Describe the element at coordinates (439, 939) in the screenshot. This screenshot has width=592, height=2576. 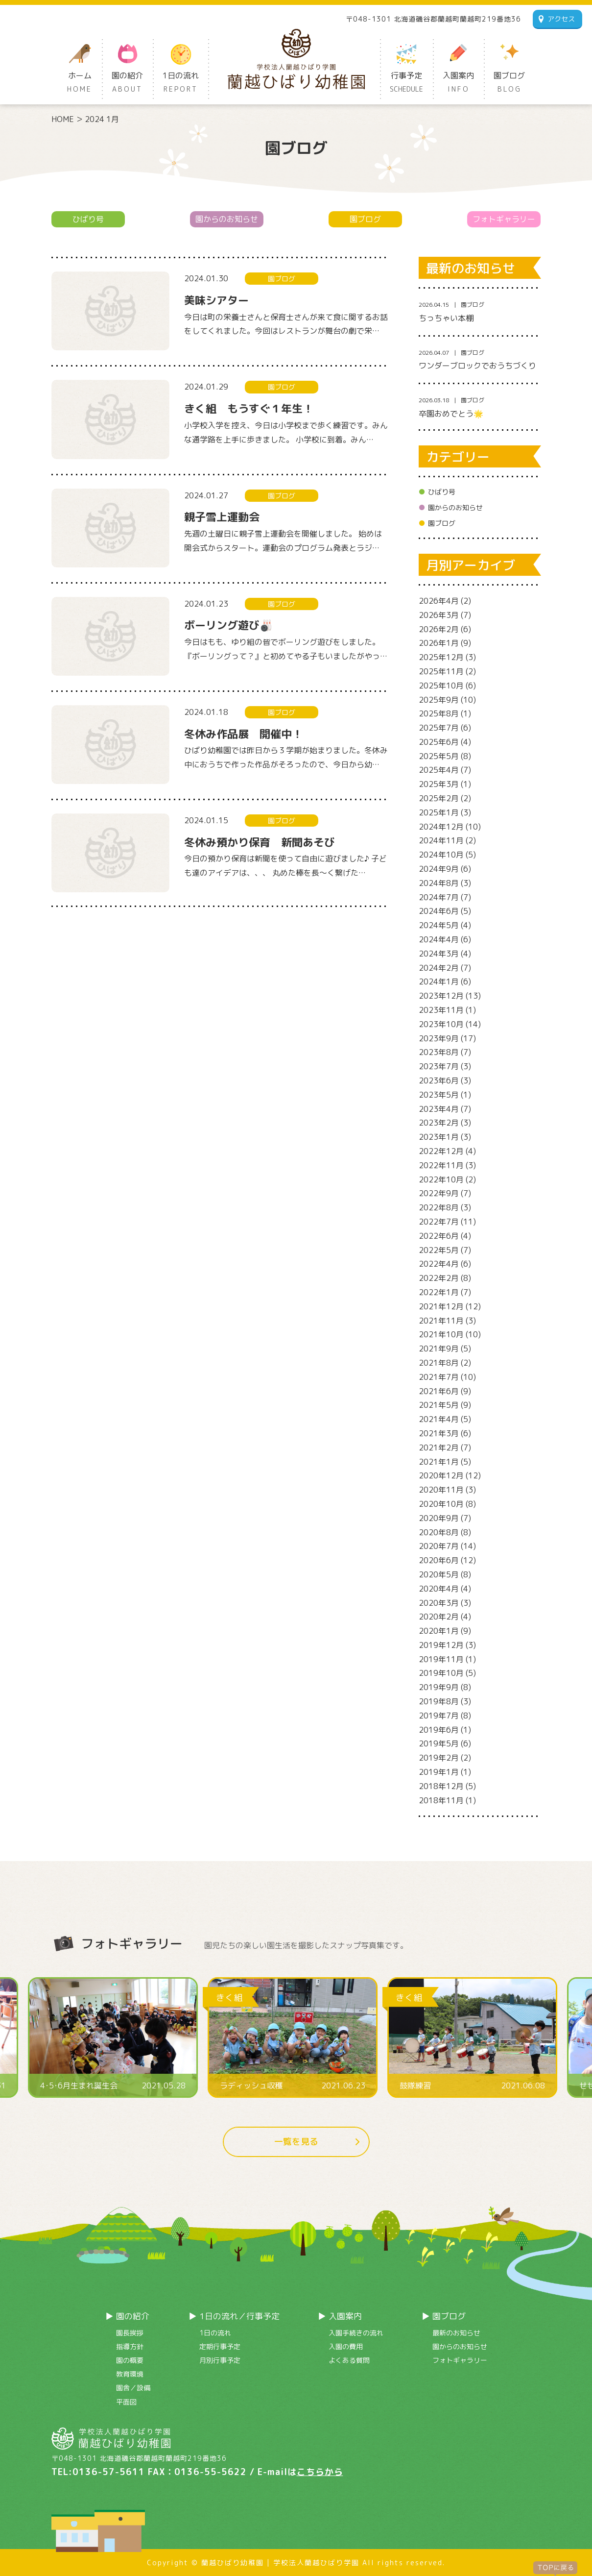
I see `2024年4月` at that location.